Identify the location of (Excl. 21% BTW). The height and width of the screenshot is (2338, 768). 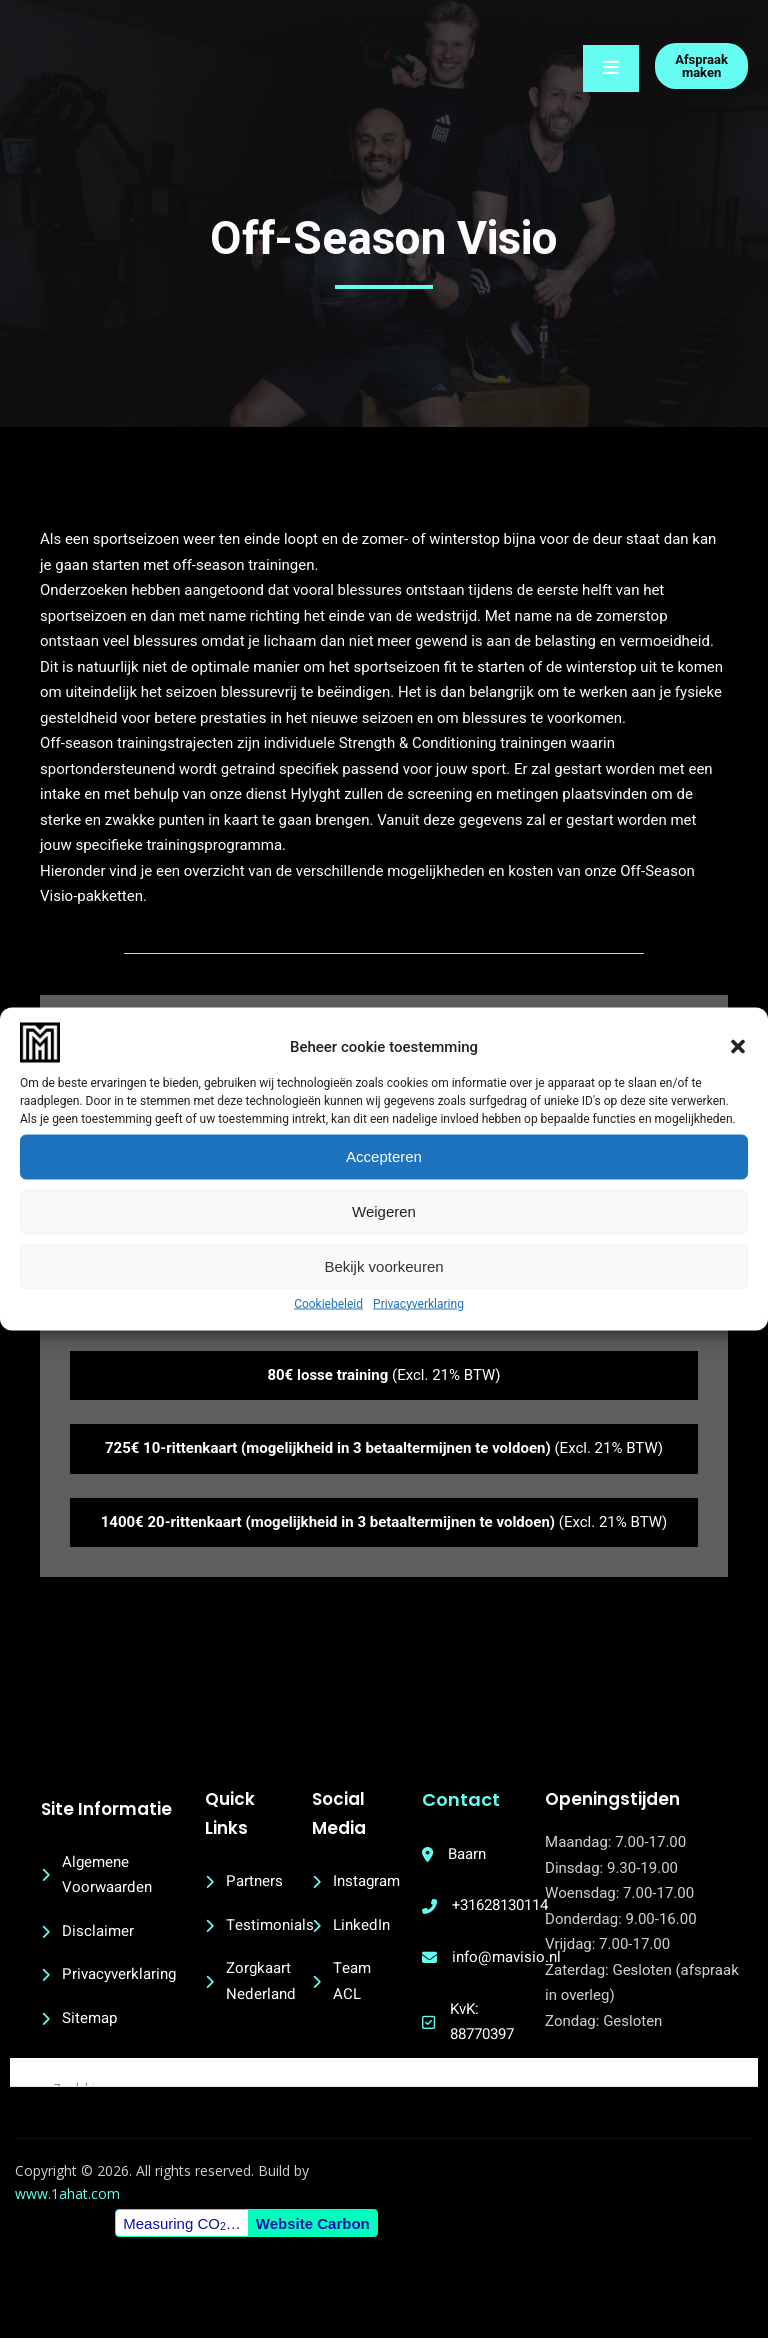
(383, 1387).